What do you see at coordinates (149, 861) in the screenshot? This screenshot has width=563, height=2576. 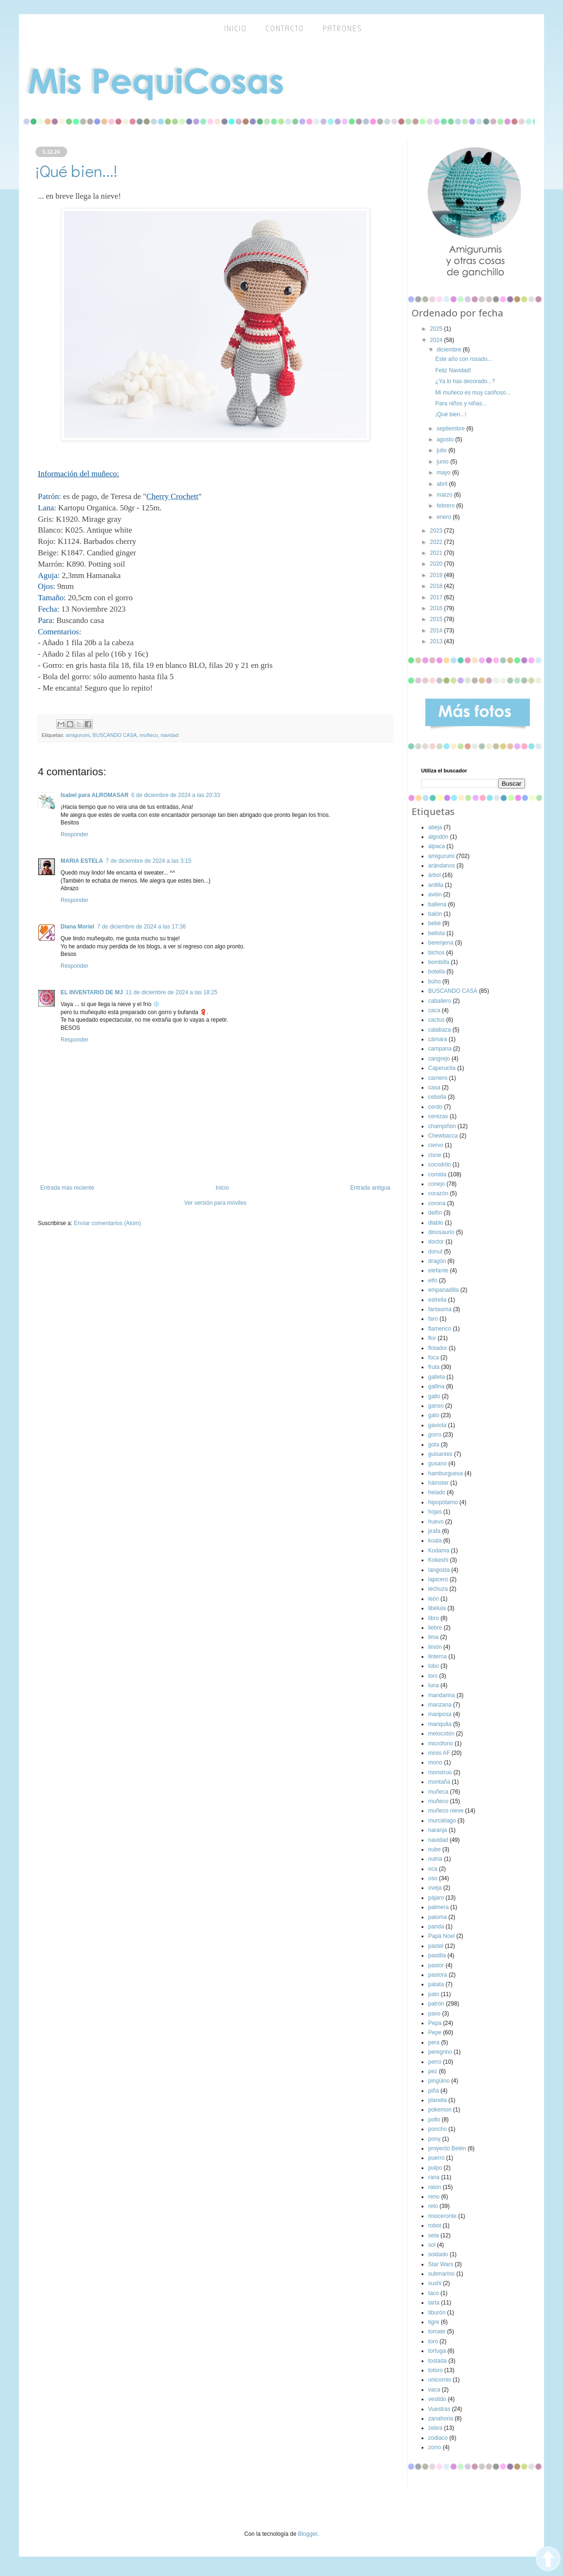 I see `7 de diciembre de 2024 a las 3:15` at bounding box center [149, 861].